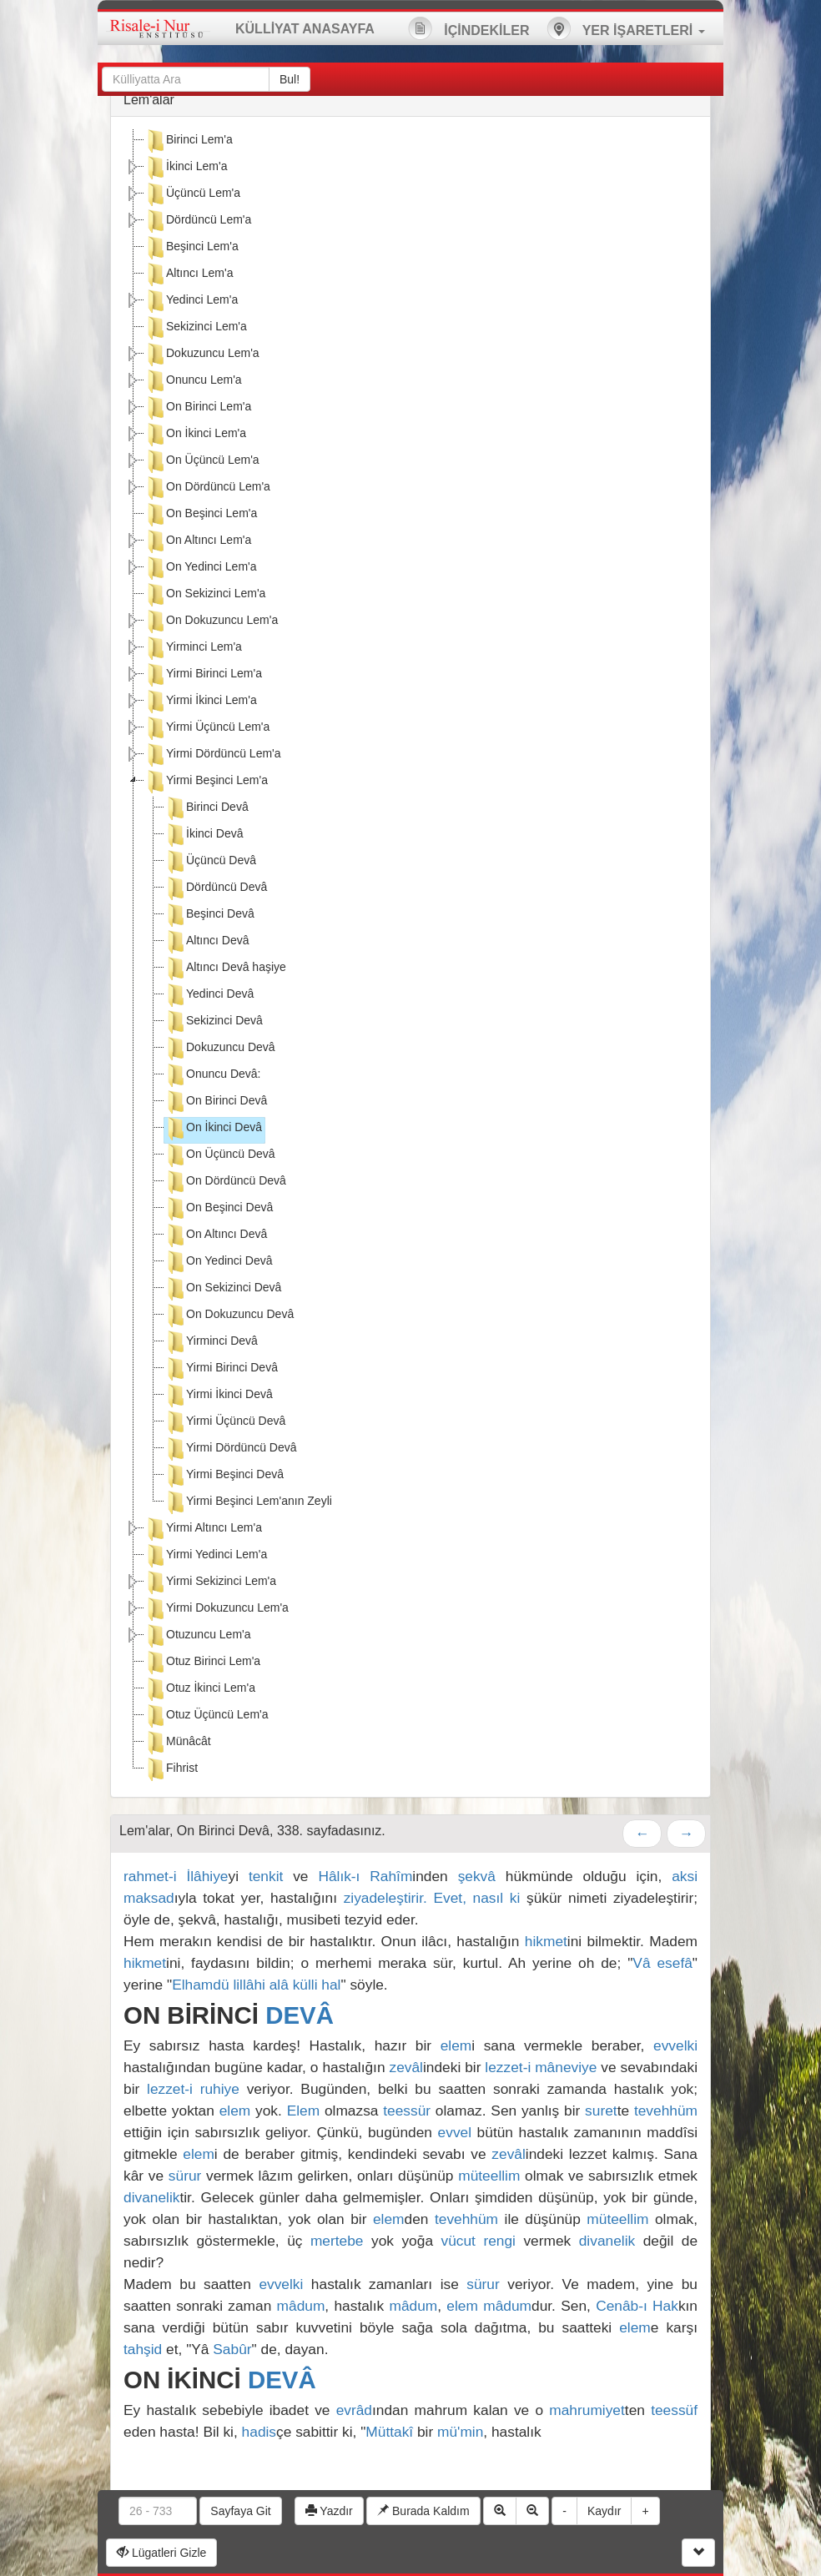 Image resolution: width=821 pixels, height=2576 pixels. I want to click on Müttakî, so click(389, 2431).